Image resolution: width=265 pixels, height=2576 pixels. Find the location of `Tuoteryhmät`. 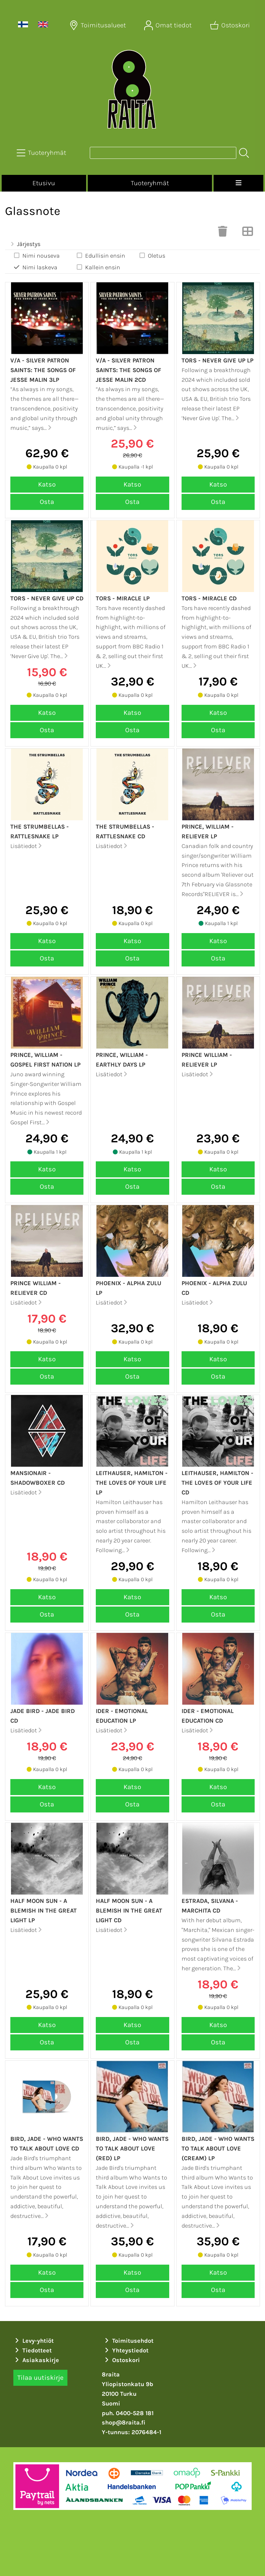

Tuoteryhmät is located at coordinates (150, 183).